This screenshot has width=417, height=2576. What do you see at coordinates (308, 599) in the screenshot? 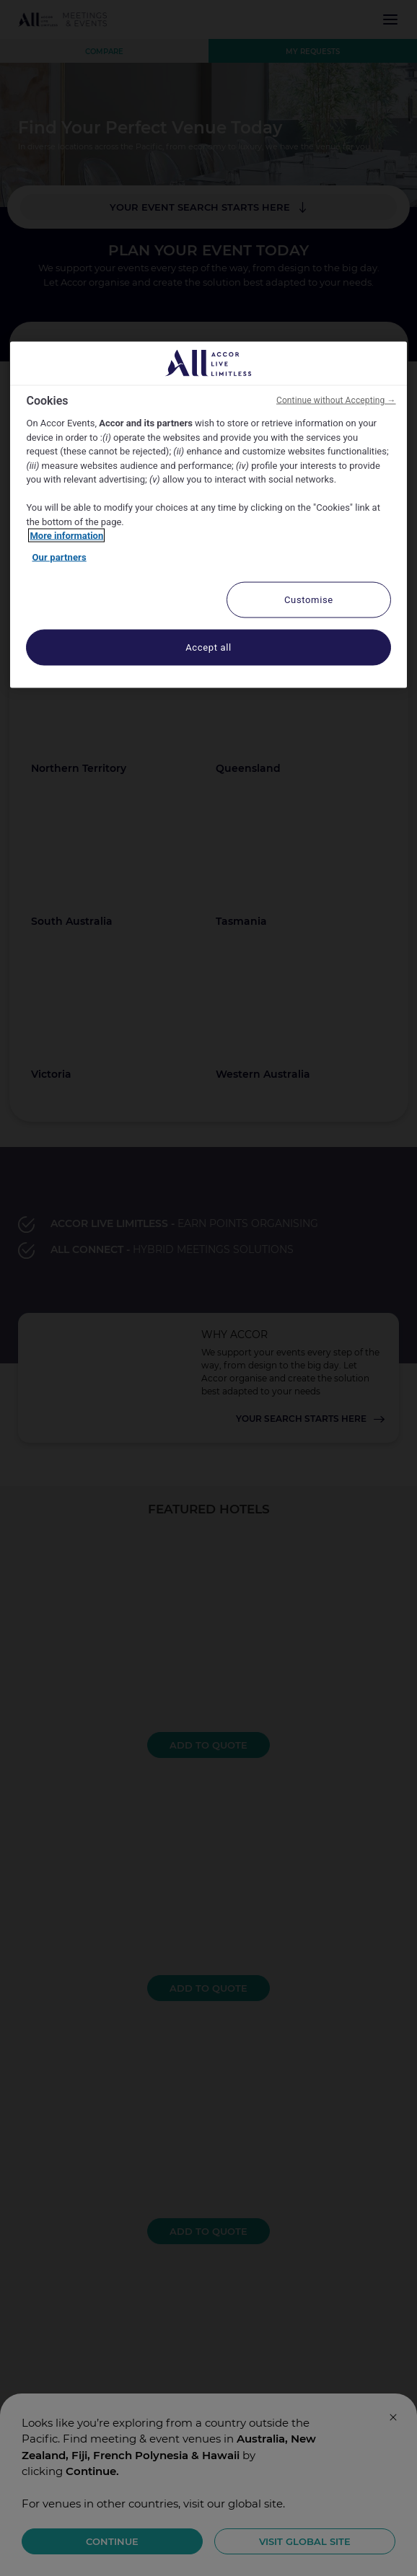
I see `Customise` at bounding box center [308, 599].